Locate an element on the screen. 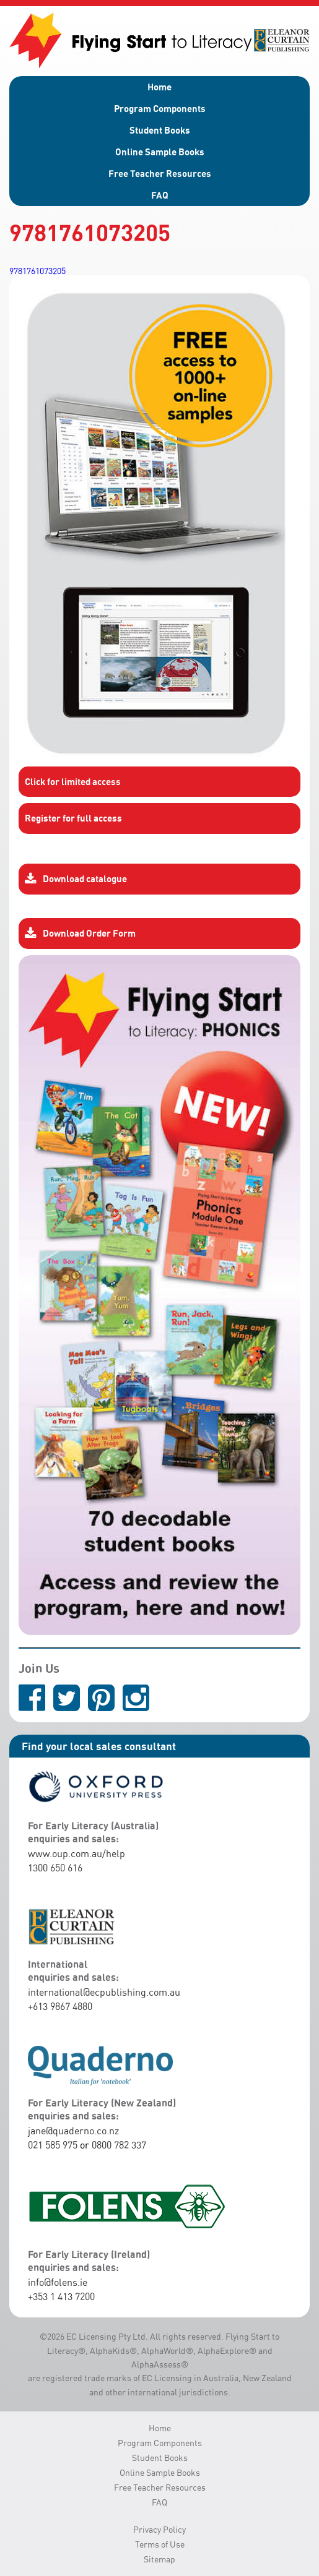  Terms of Use is located at coordinates (160, 2544).